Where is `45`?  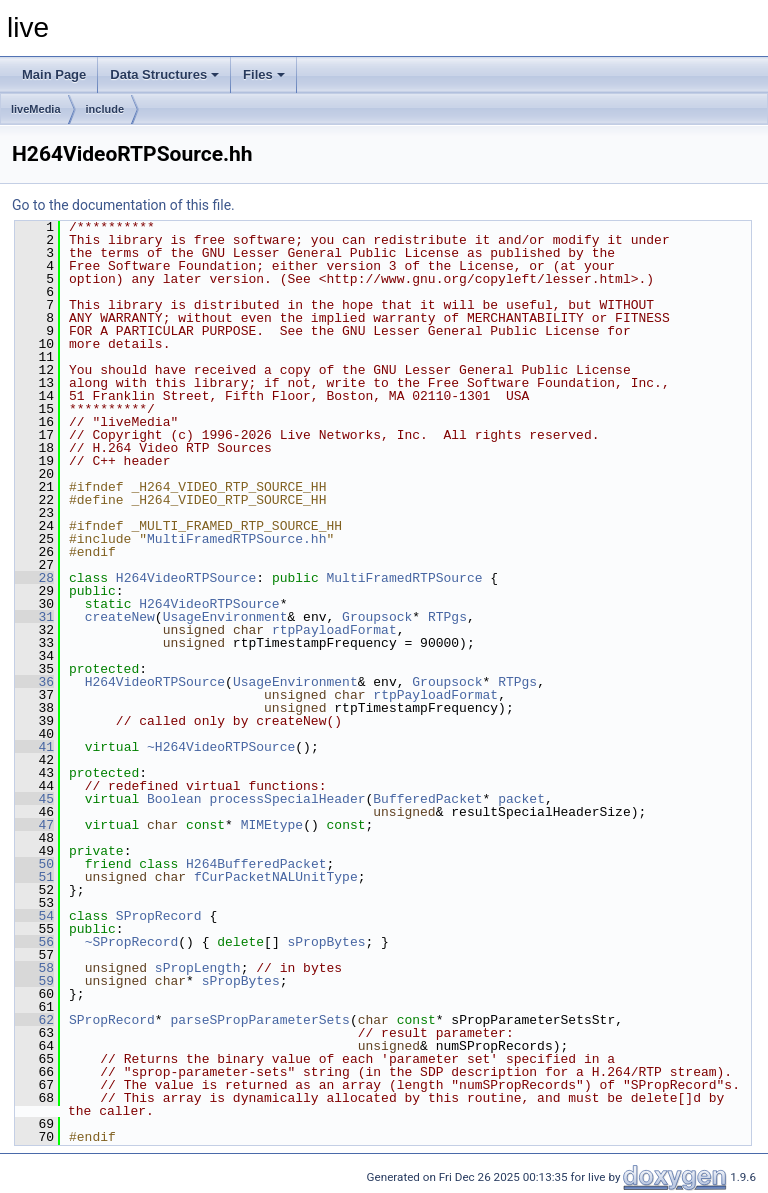 45 is located at coordinates (34, 799).